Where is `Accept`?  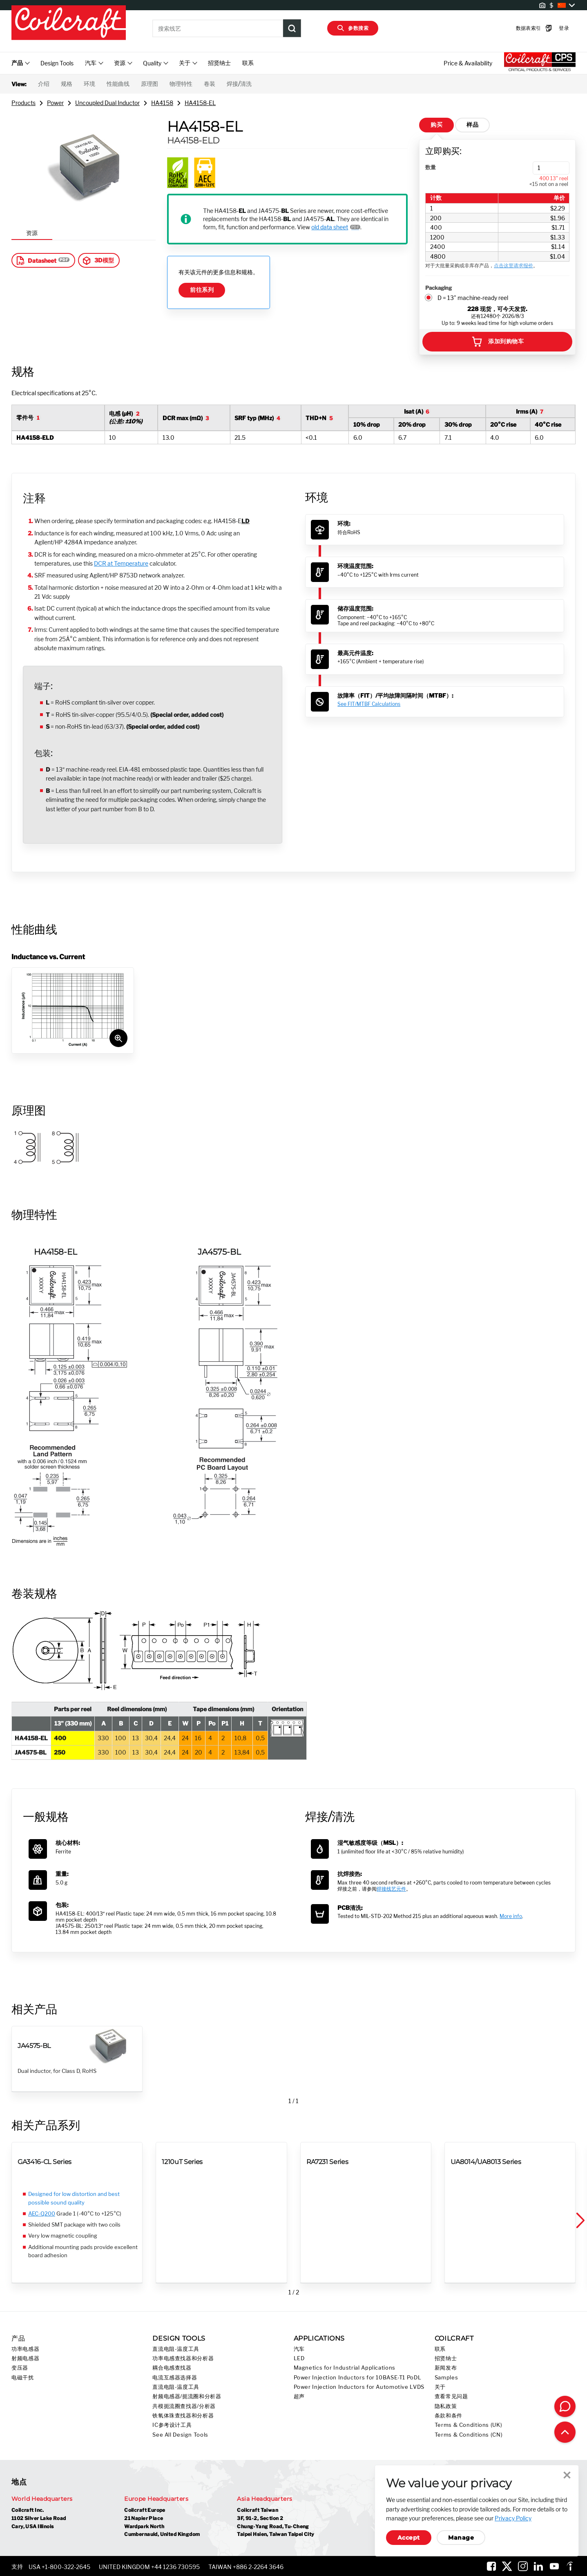
Accept is located at coordinates (408, 2537).